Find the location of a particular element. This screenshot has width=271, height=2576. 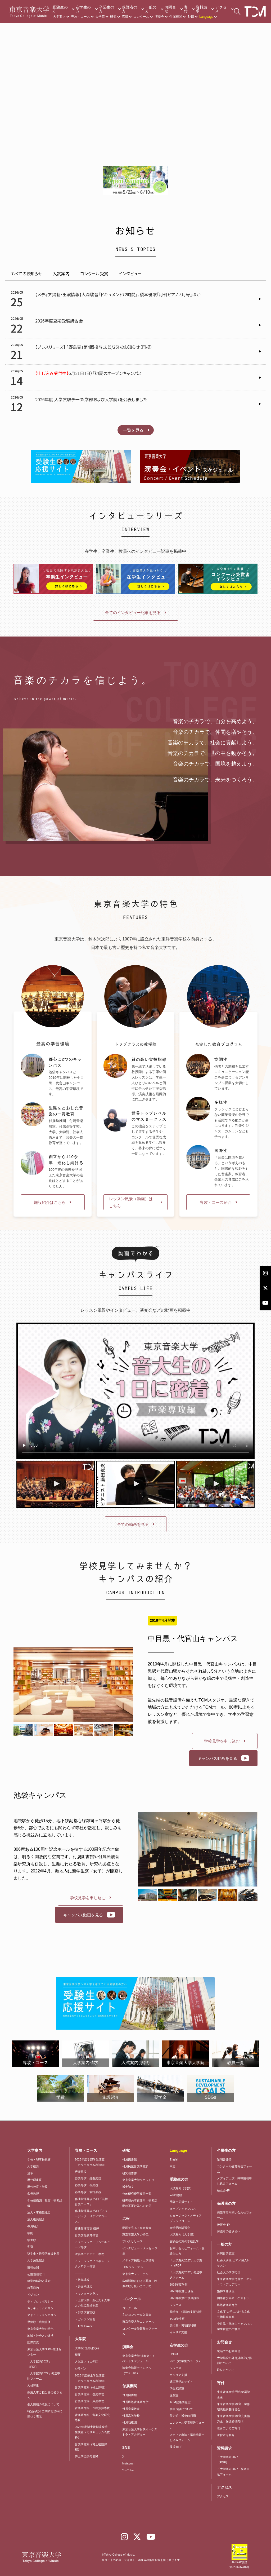

歴代校長・学長 is located at coordinates (37, 2186).